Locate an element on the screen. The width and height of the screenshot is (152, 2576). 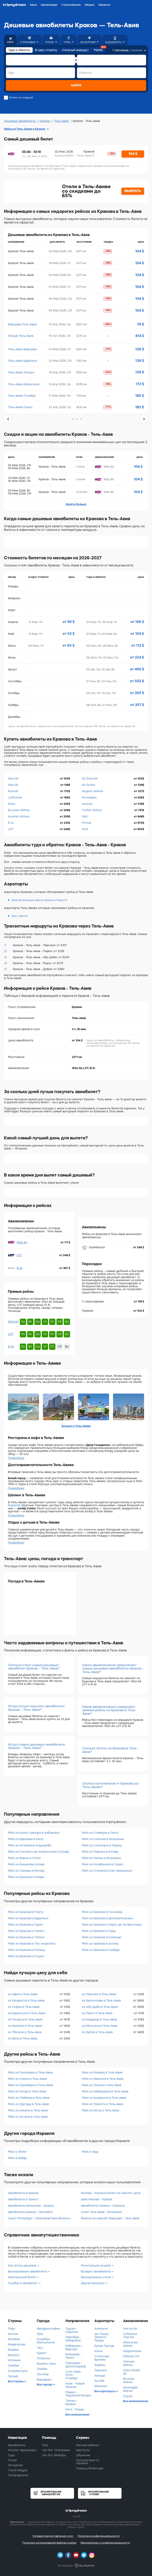
Все города is located at coordinates (45, 2384).